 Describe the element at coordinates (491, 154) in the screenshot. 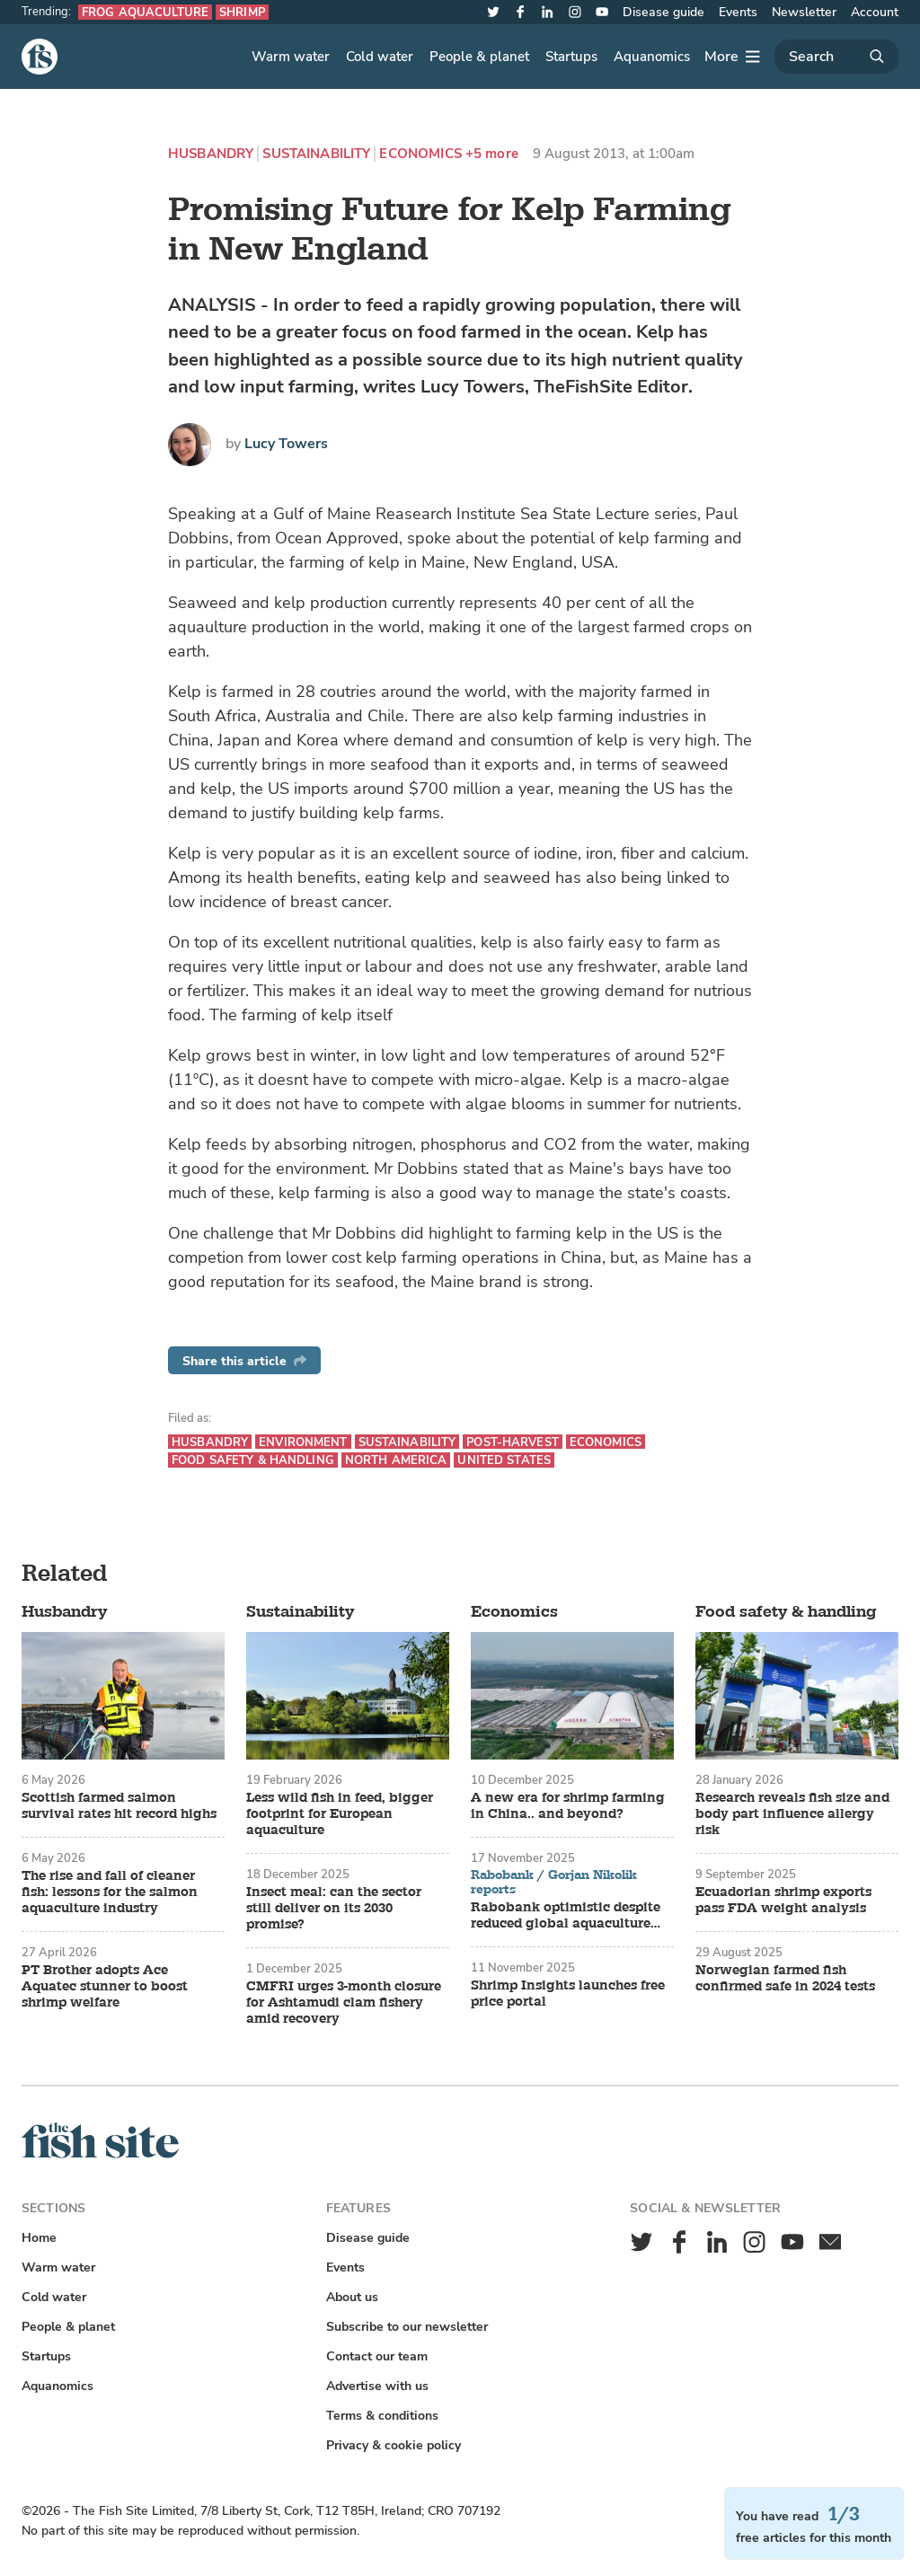

I see `+5 more` at that location.